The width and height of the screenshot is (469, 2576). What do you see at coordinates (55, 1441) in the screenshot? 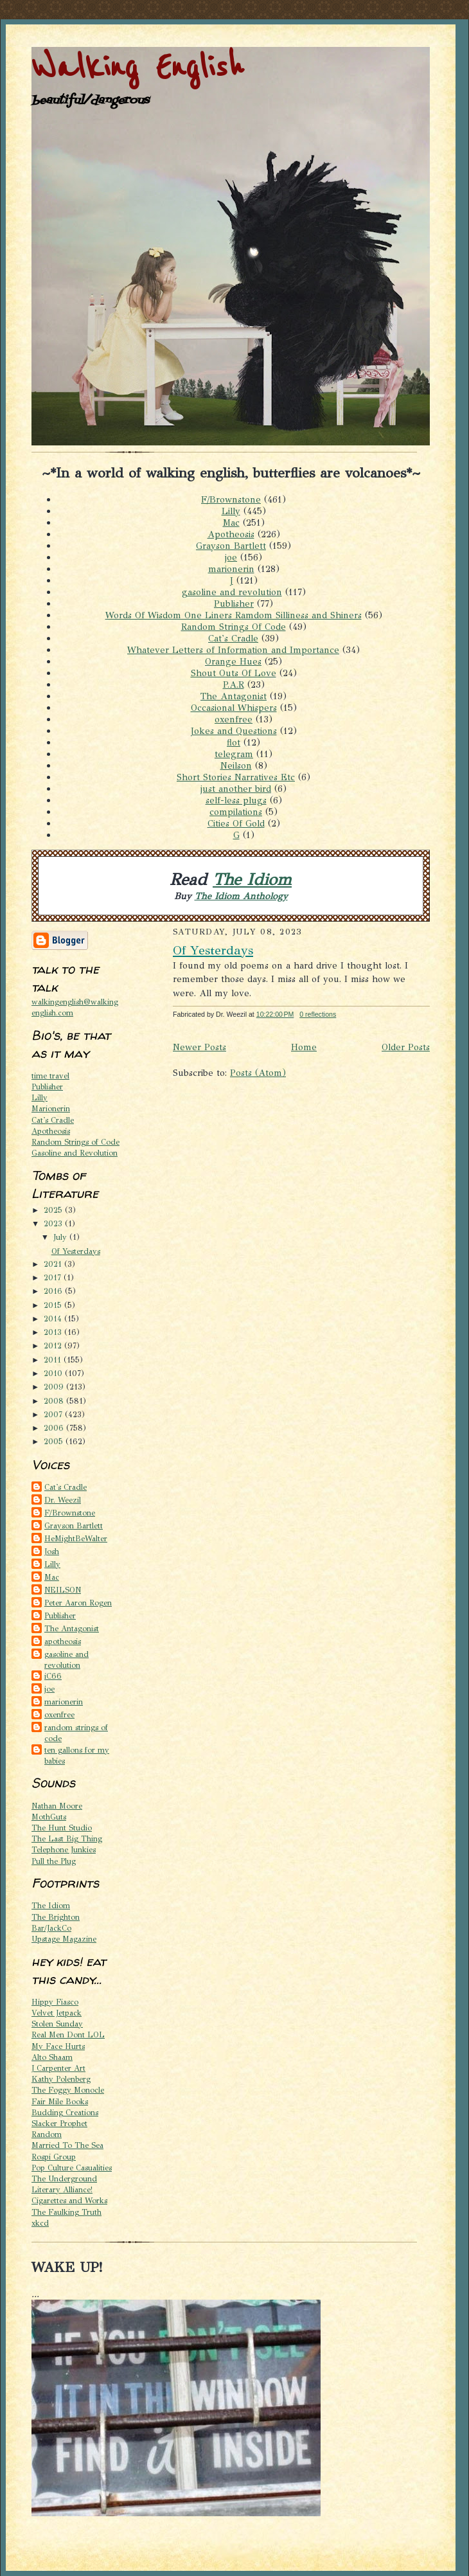
I see `2005` at bounding box center [55, 1441].